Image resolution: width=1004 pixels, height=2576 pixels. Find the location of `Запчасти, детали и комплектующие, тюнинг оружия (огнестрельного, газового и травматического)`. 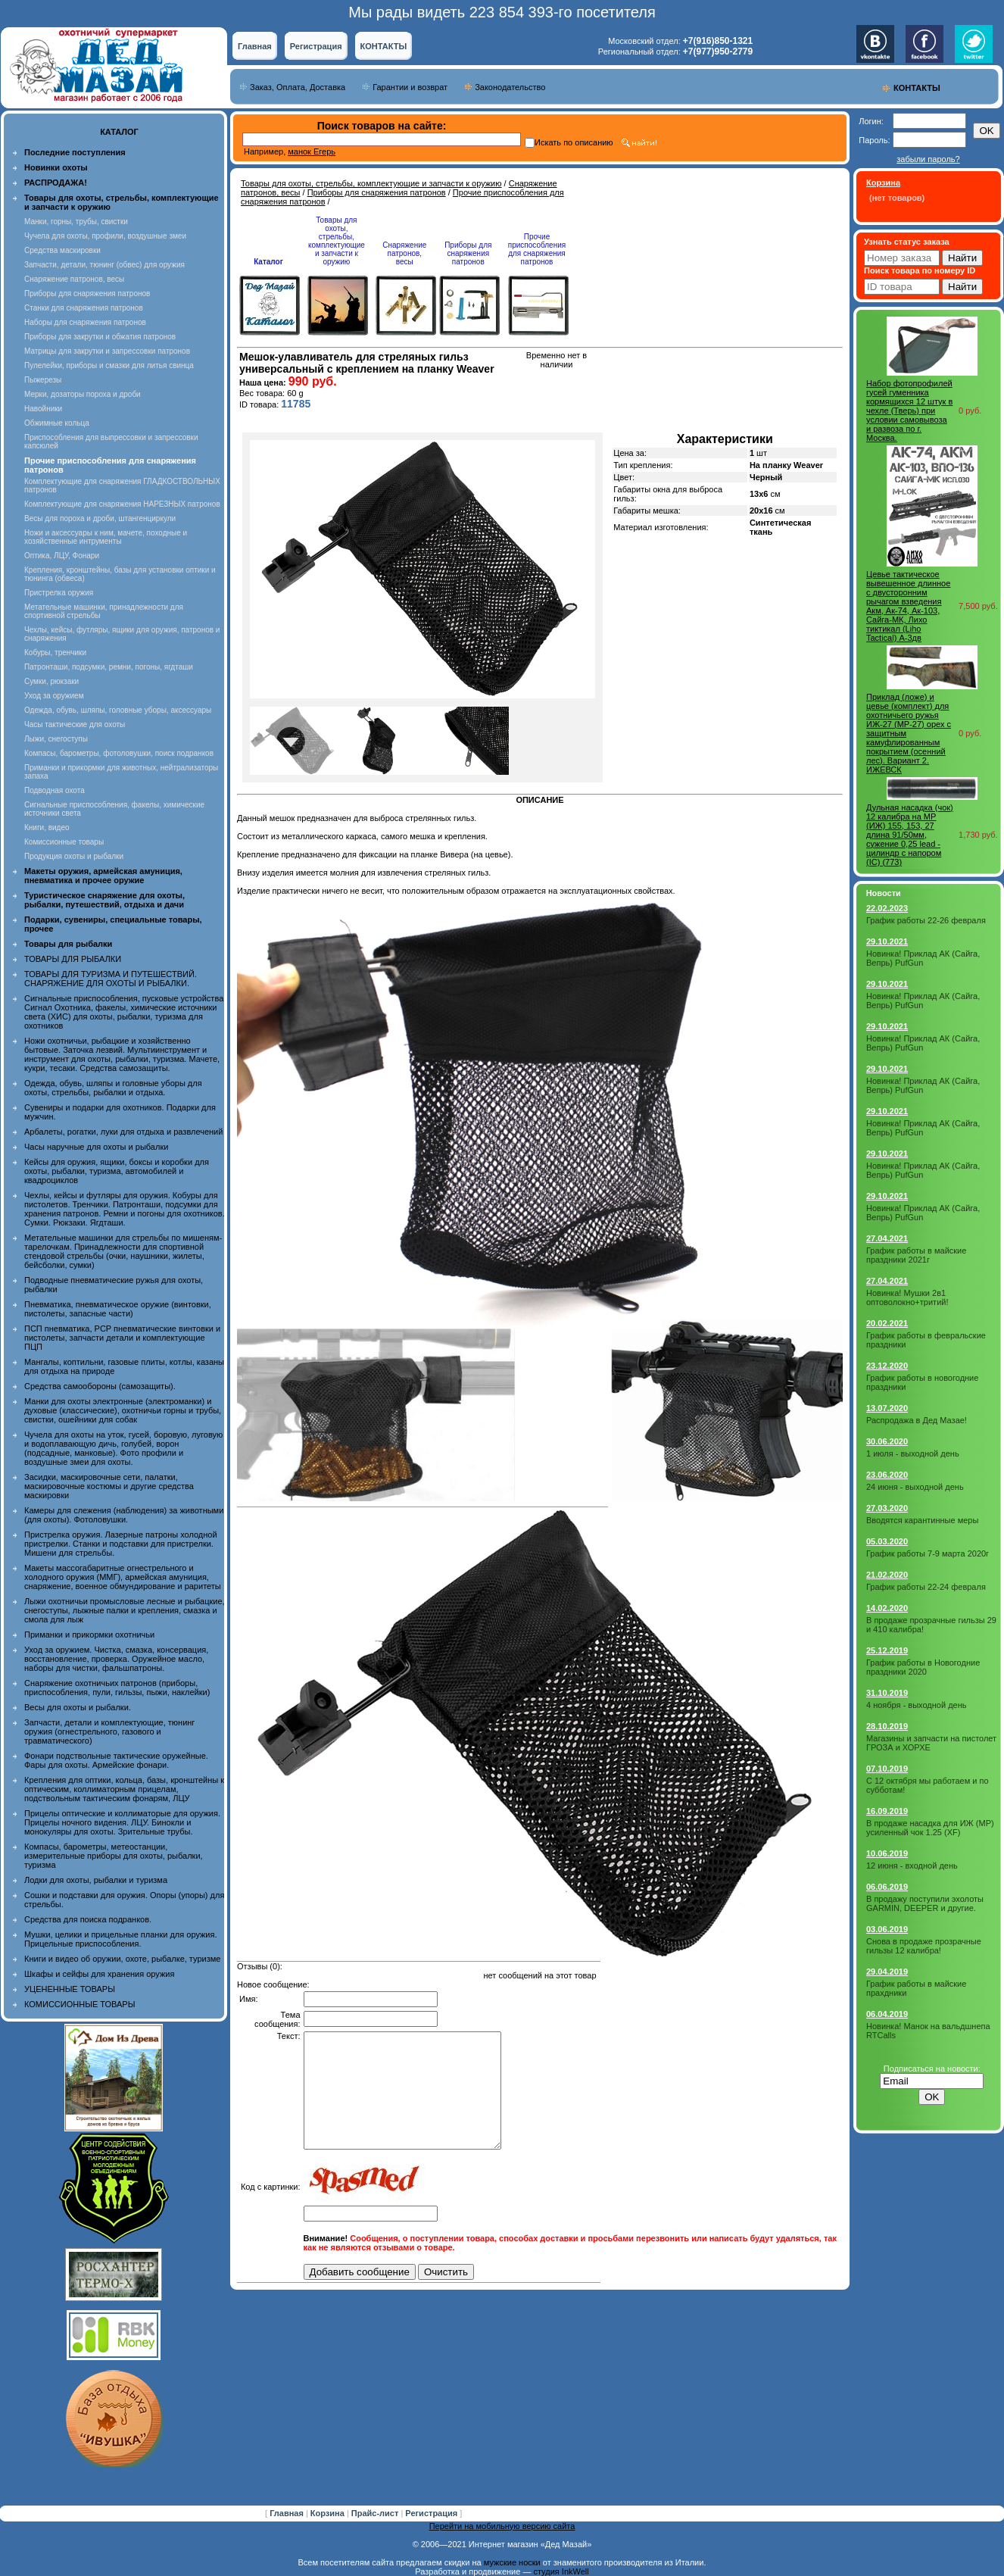

Запчасти, детали и комплектующие, тюнинг оружия (огнестрельного, газового и травматического) is located at coordinates (109, 1731).